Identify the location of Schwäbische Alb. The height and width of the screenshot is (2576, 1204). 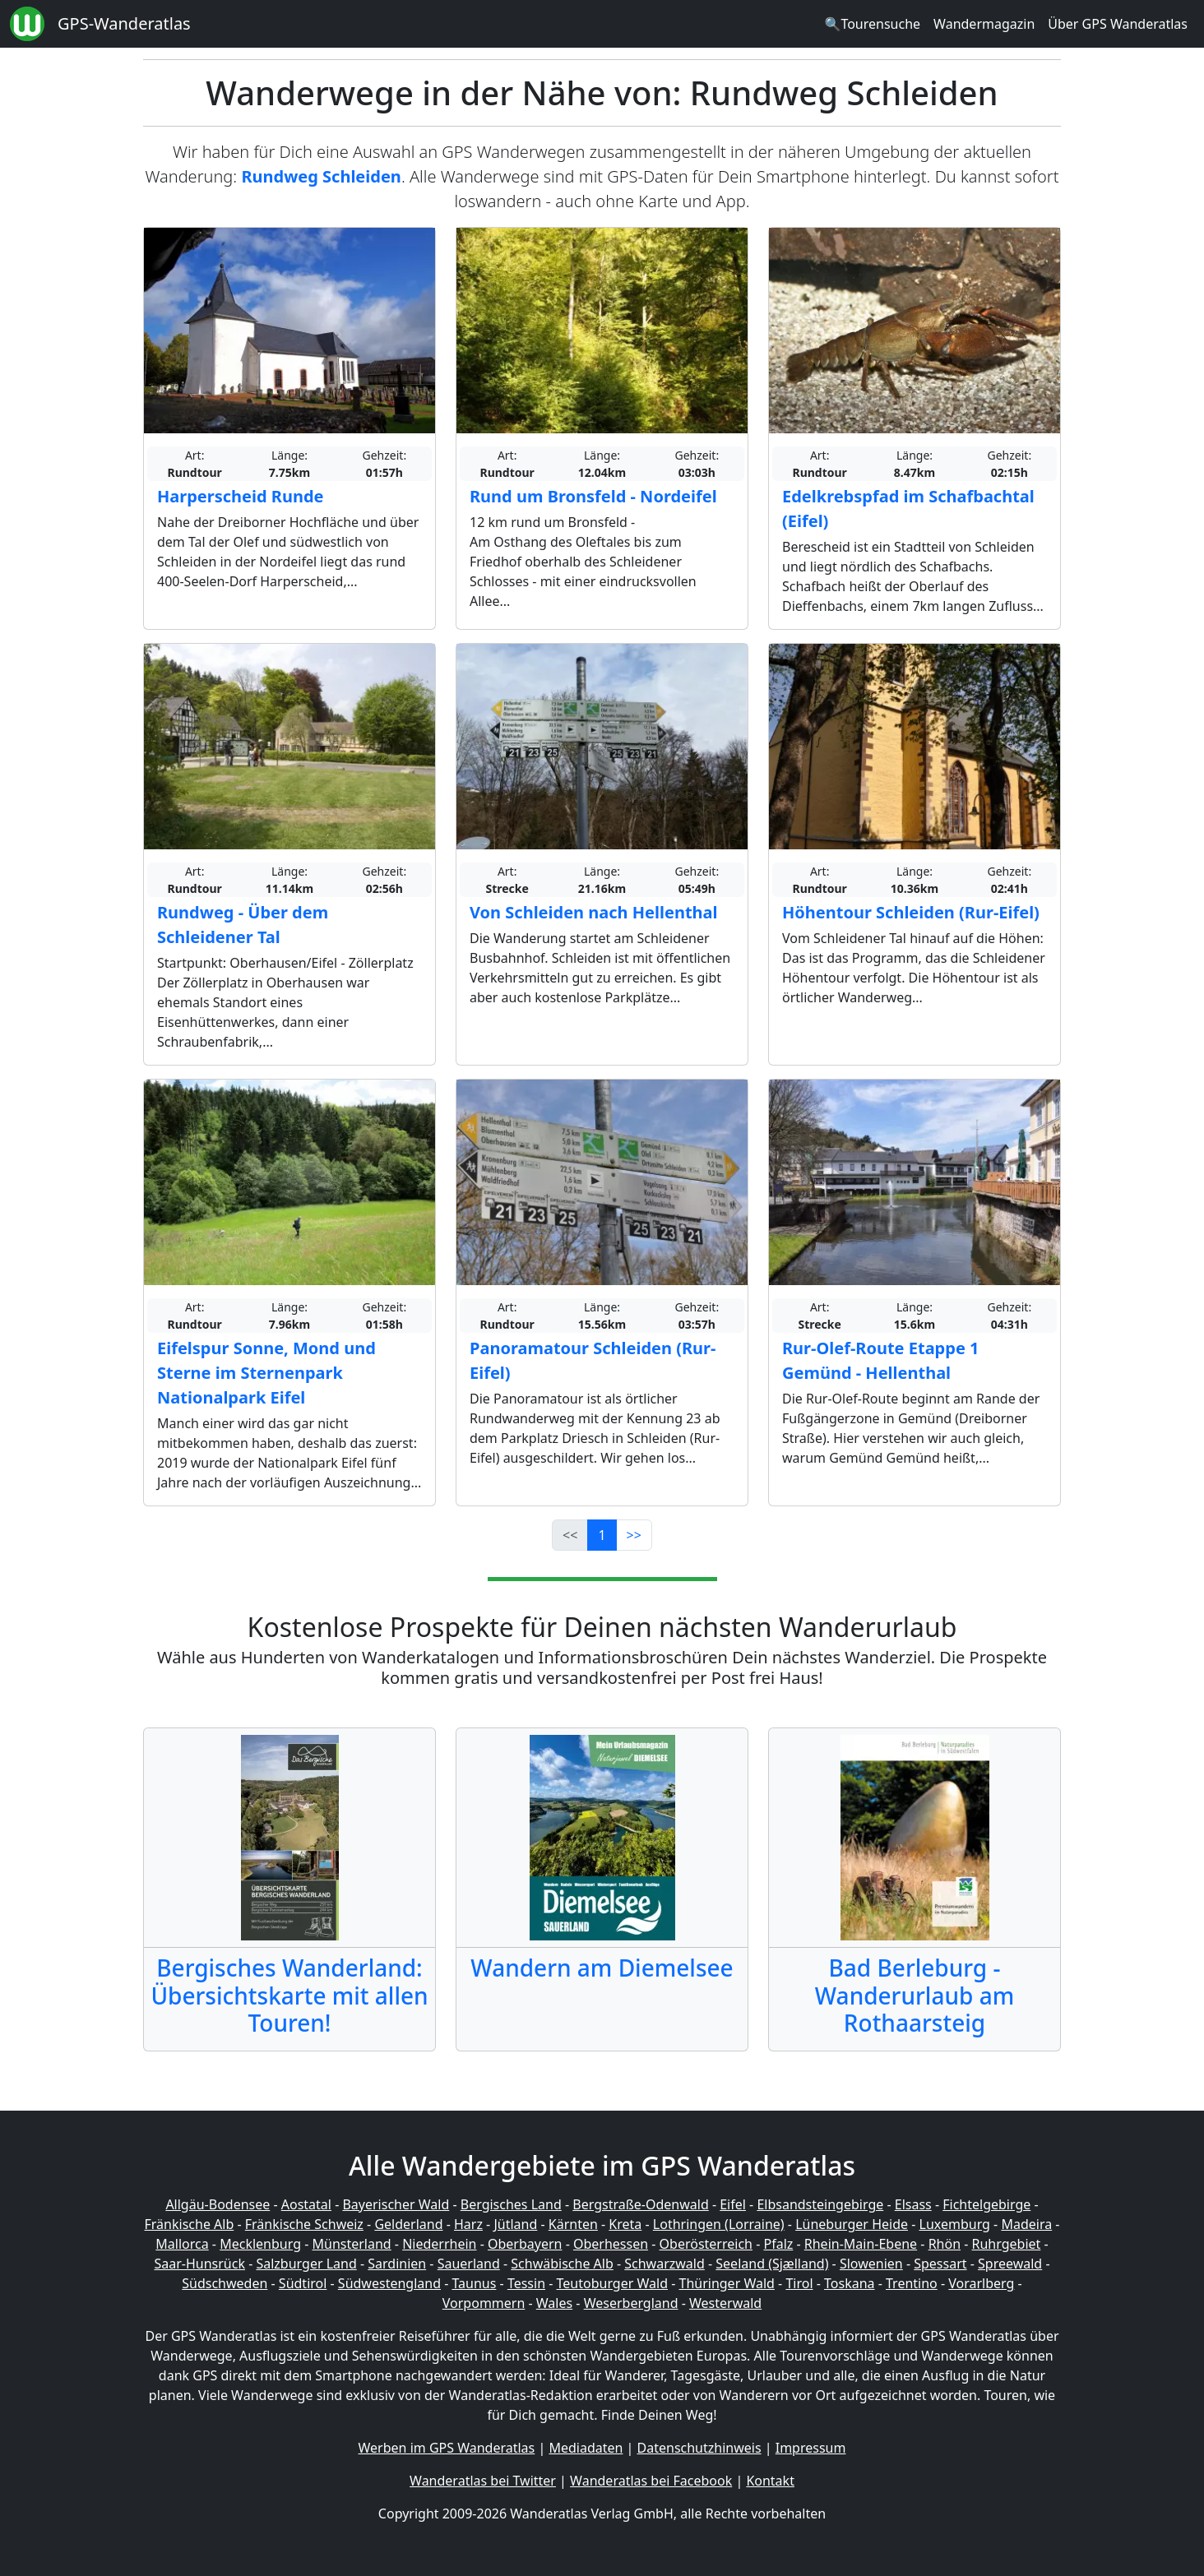
(562, 2264).